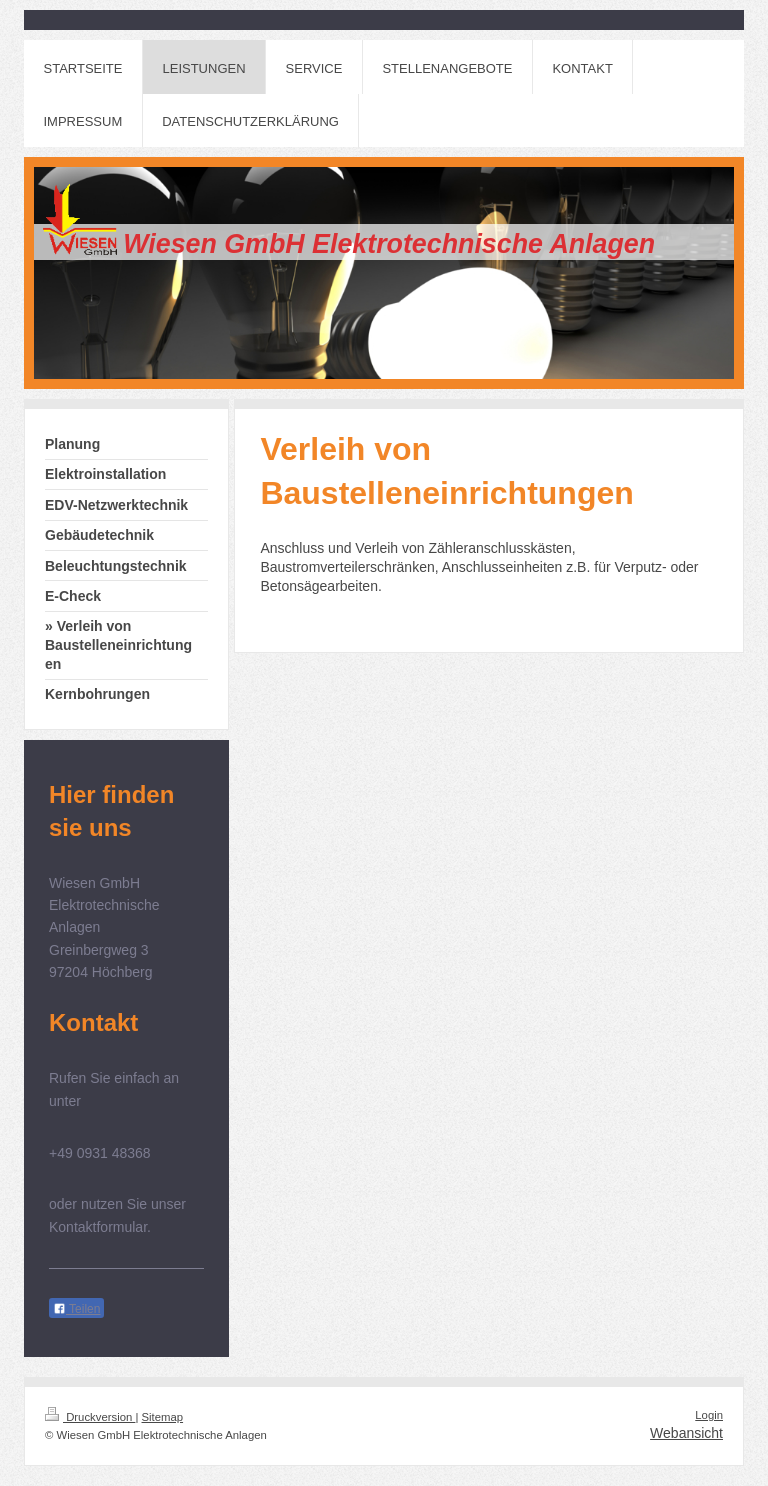 This screenshot has height=1486, width=768. I want to click on Teilen, so click(76, 1309).